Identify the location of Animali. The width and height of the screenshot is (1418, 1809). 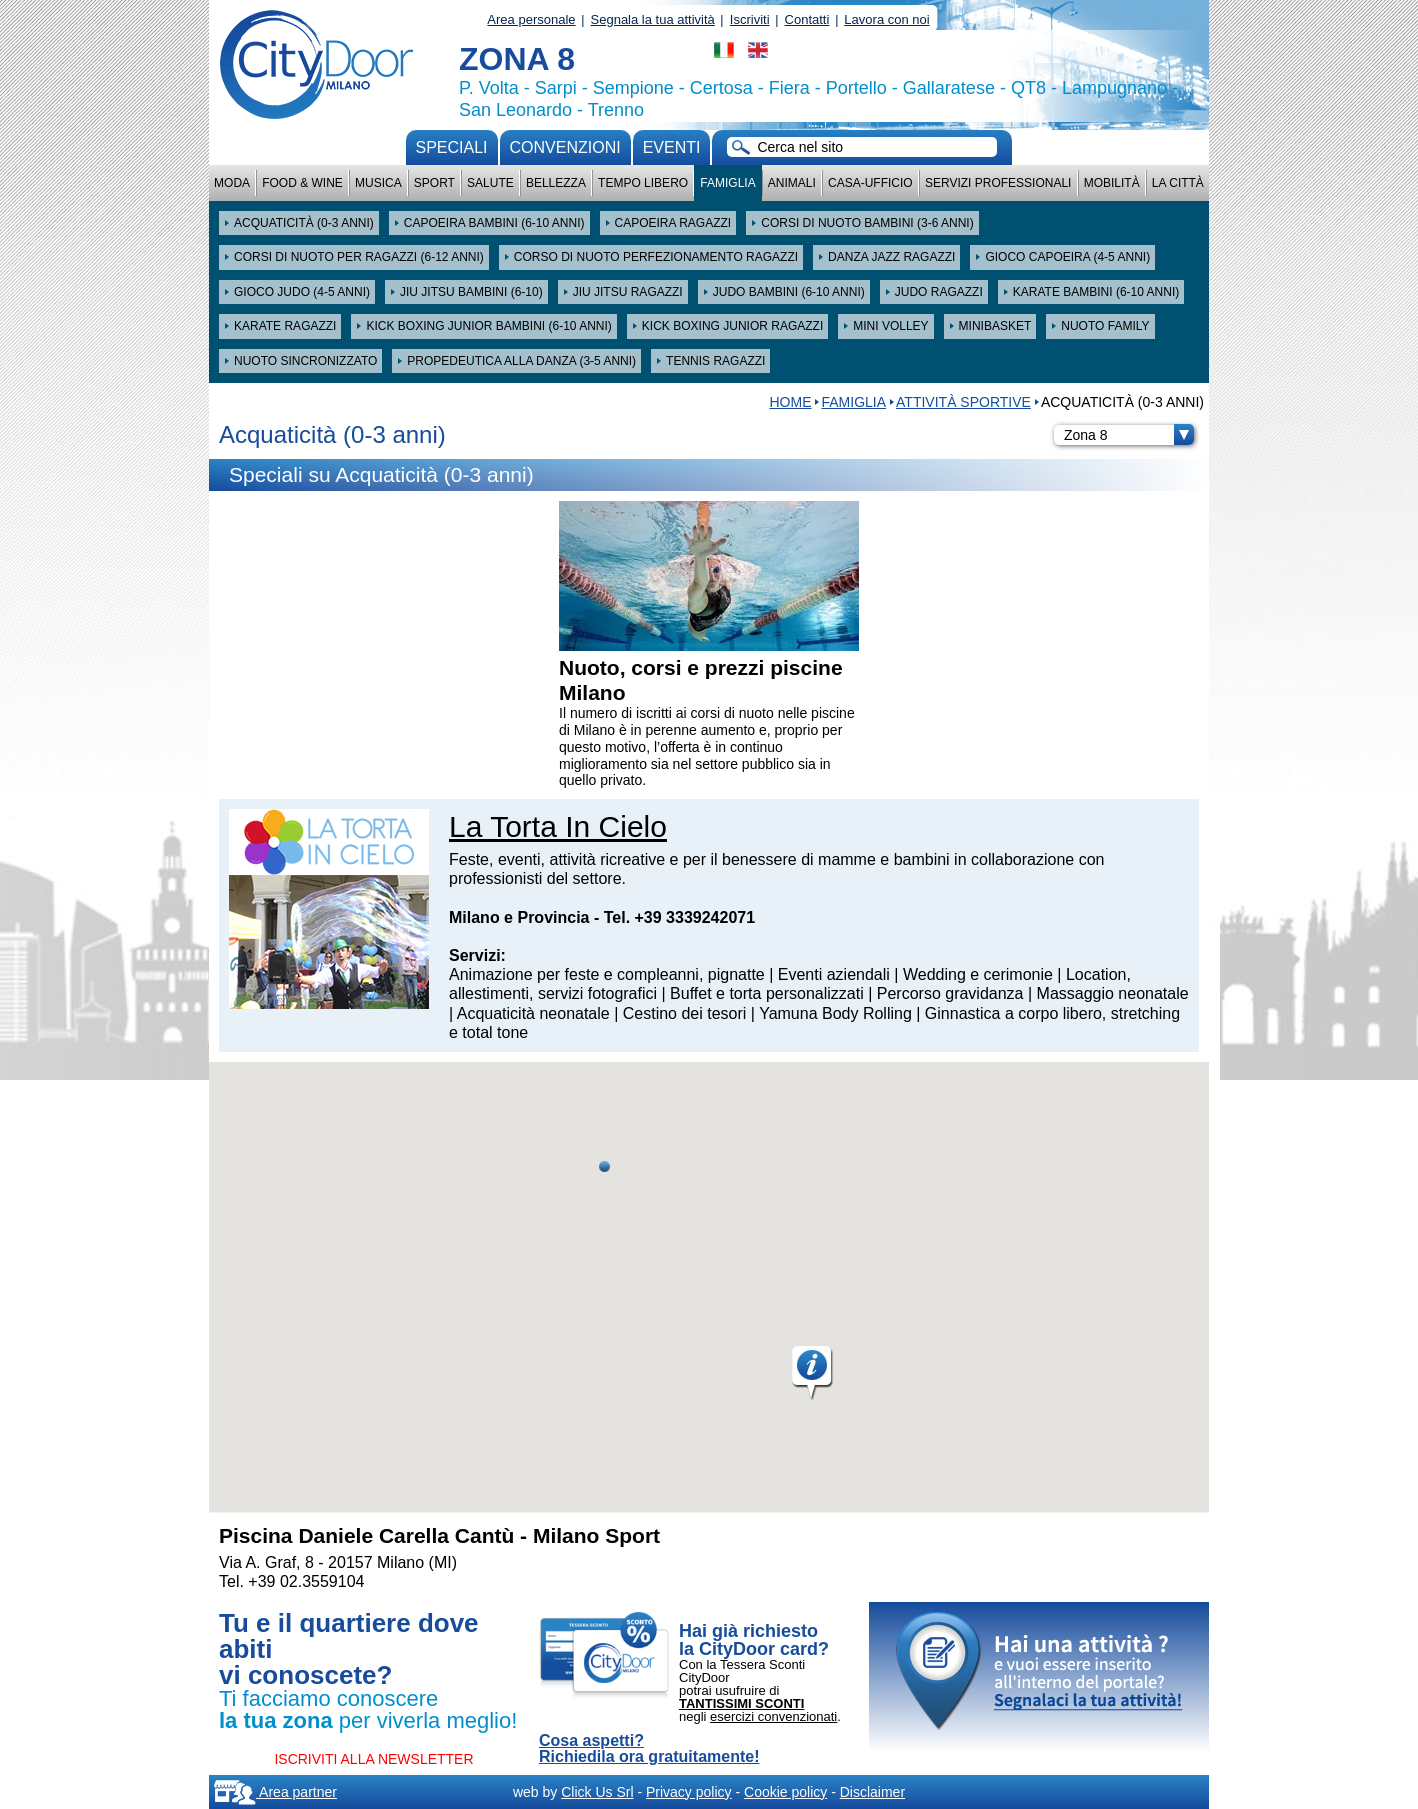
(792, 183).